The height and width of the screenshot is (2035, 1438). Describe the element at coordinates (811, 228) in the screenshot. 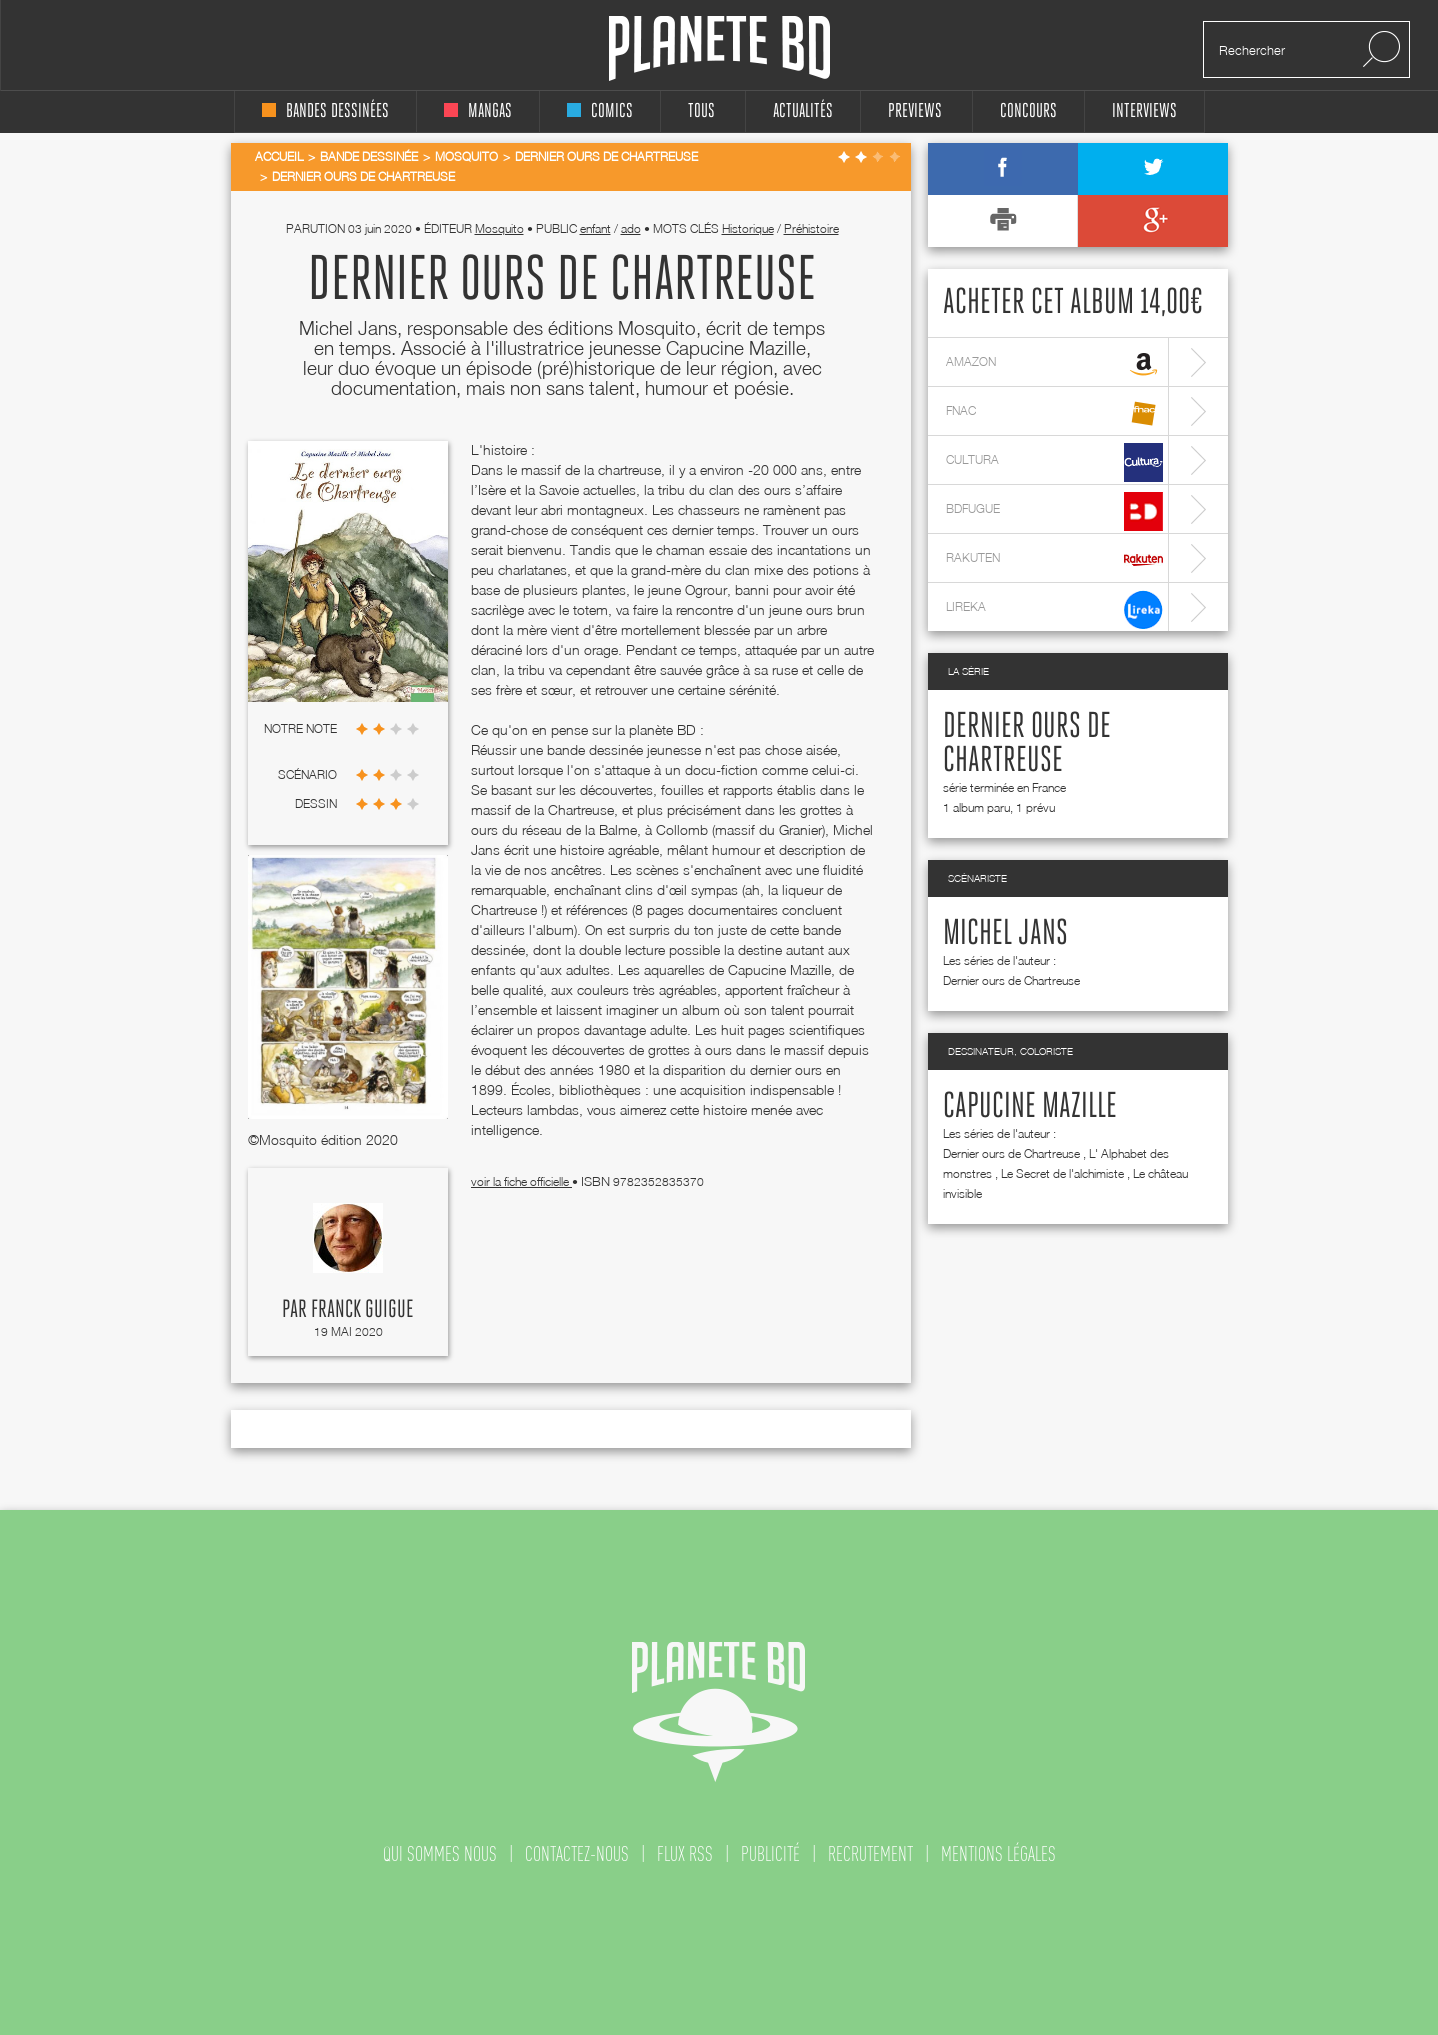

I see `Préhistoire` at that location.